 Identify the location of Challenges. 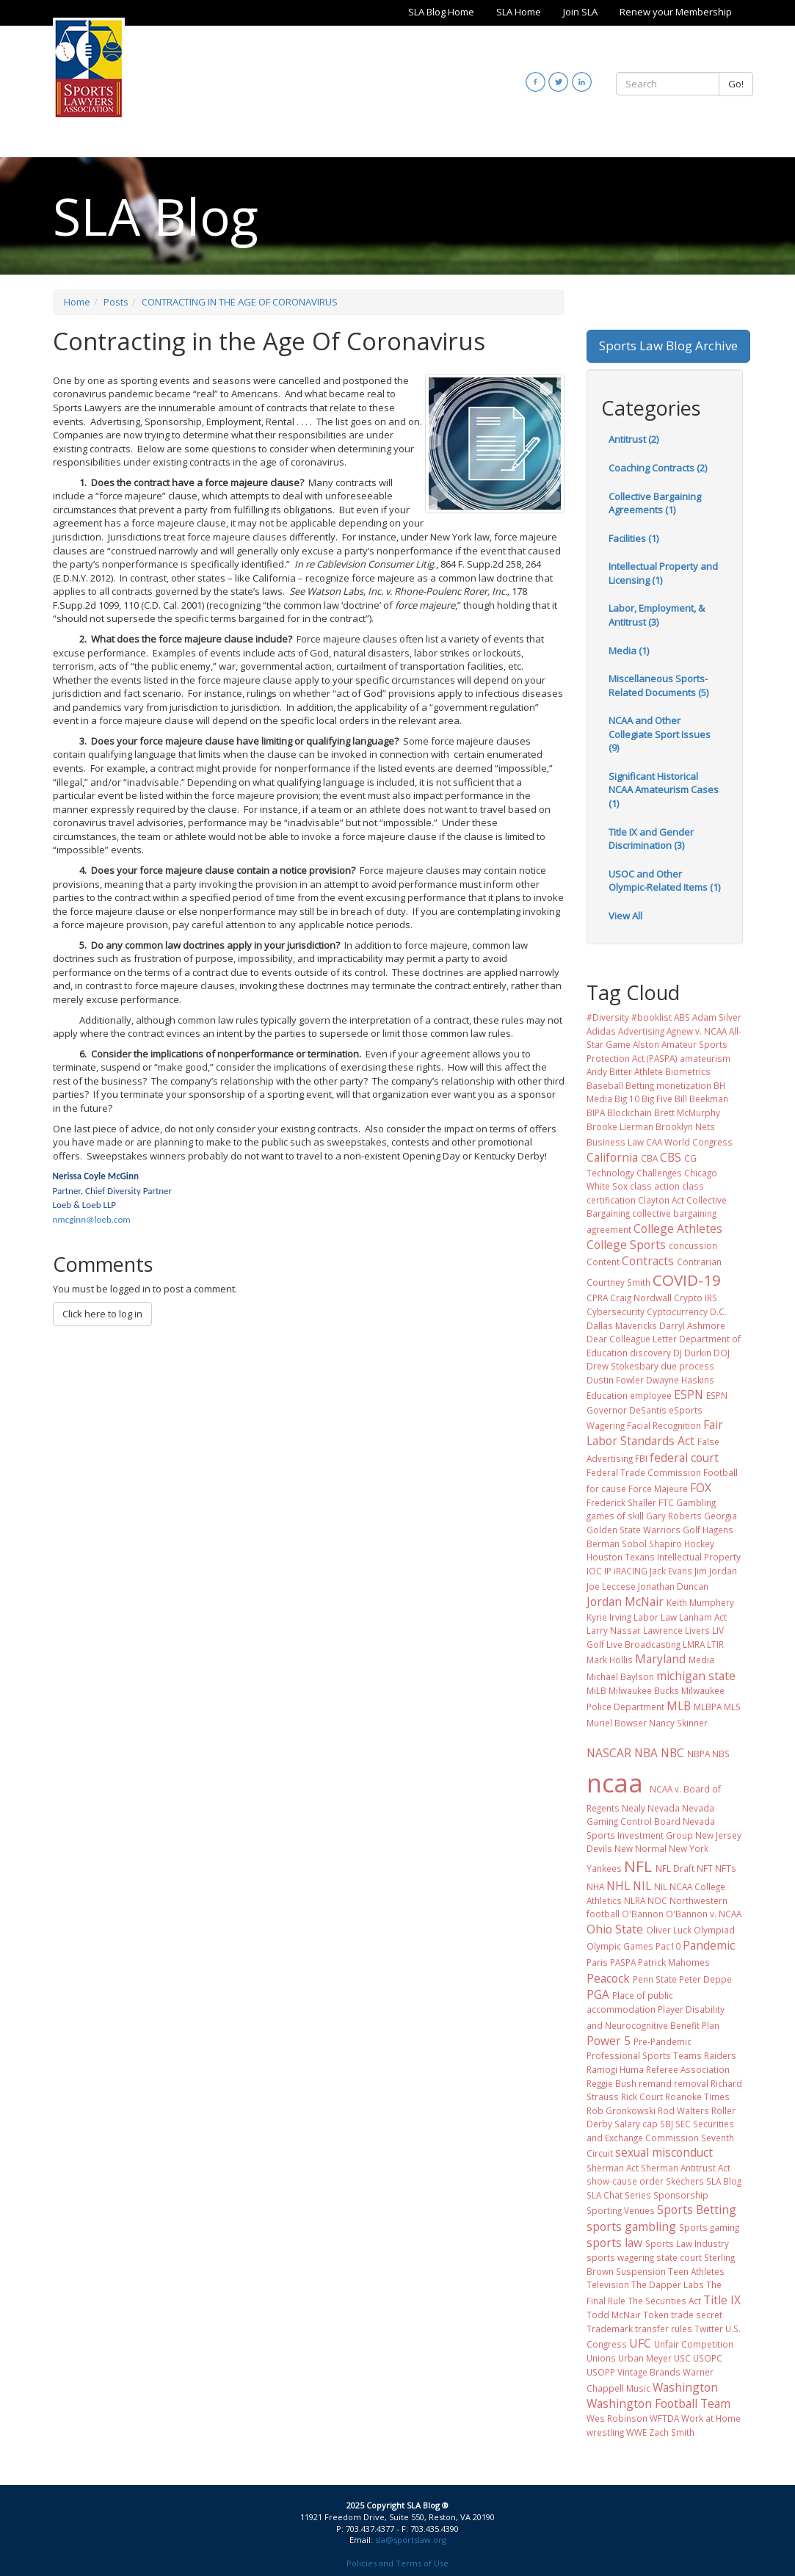
(659, 1173).